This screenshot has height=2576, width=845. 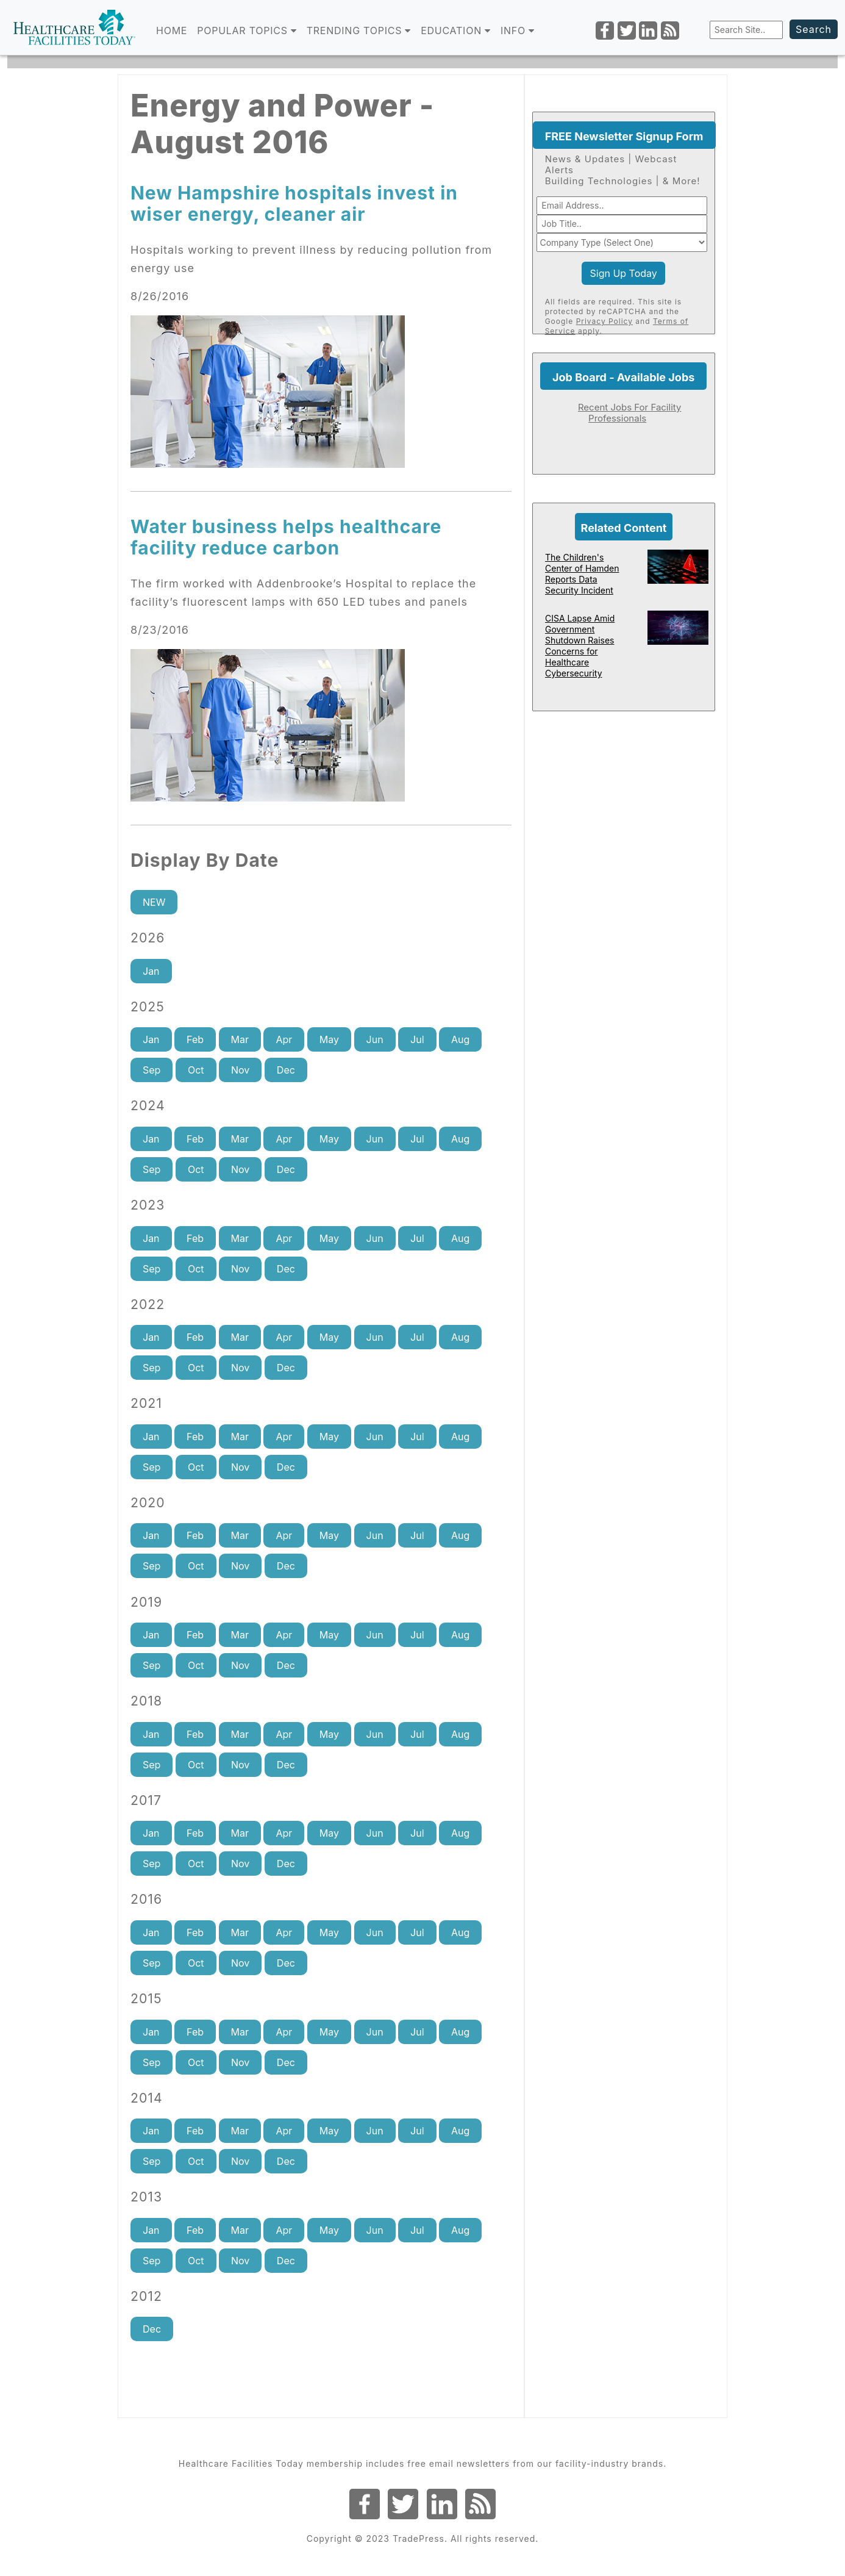 What do you see at coordinates (247, 30) in the screenshot?
I see `POPULAR TOPICS [button]` at bounding box center [247, 30].